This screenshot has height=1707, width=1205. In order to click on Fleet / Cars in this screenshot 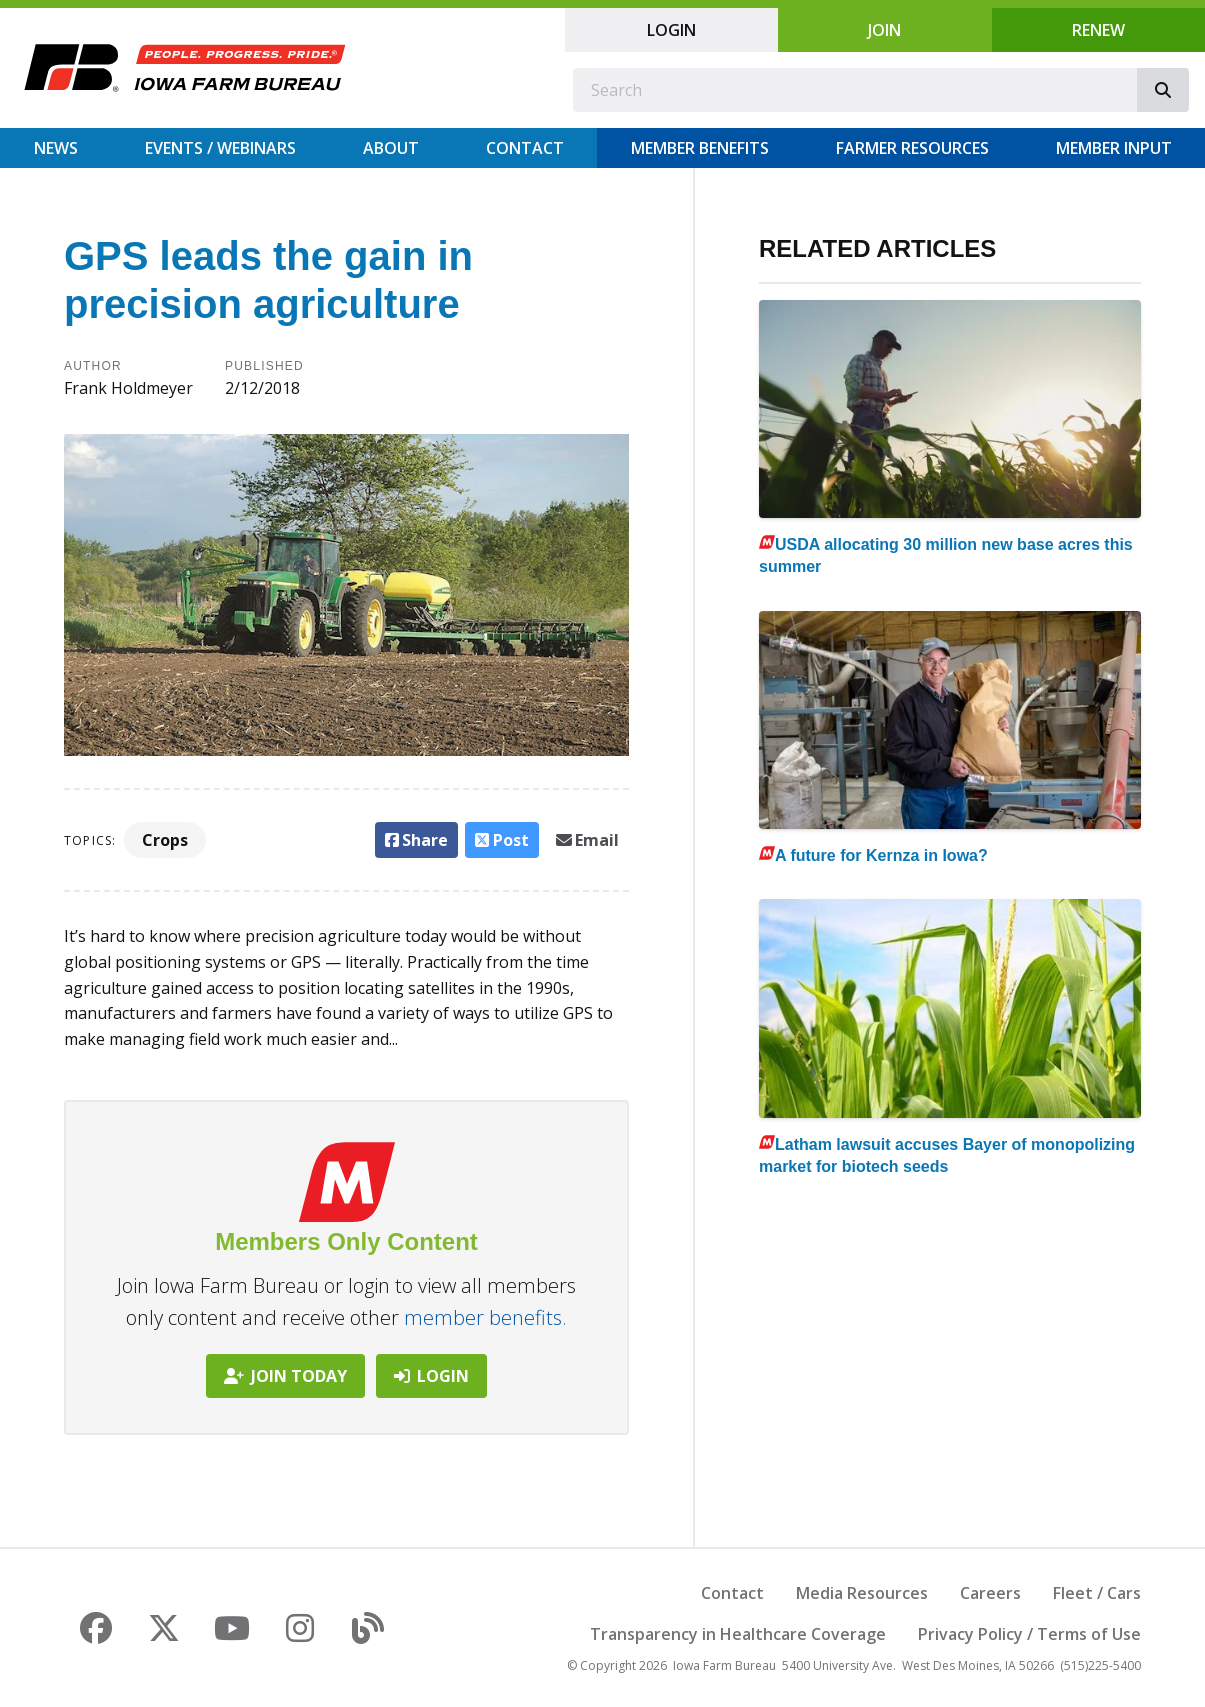, I will do `click(1097, 1593)`.